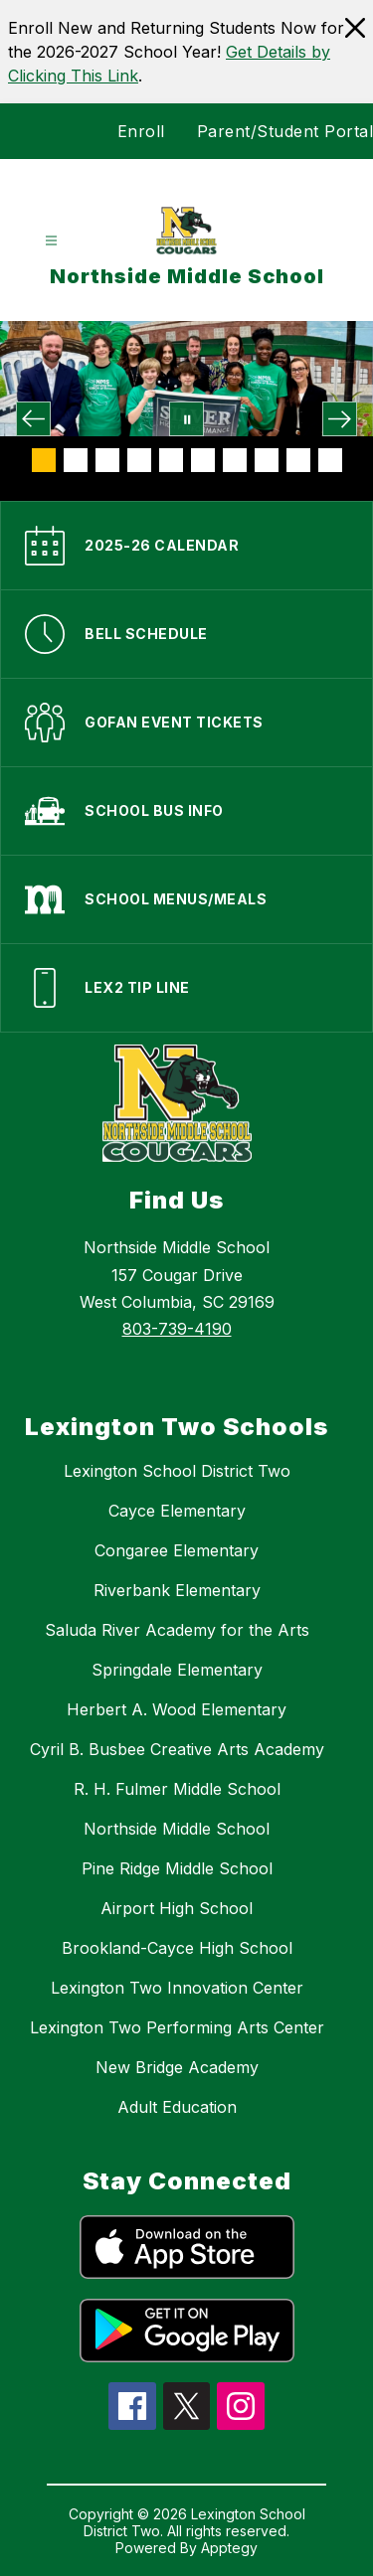 This screenshot has height=2576, width=373. I want to click on Springdale Elementary, so click(177, 1670).